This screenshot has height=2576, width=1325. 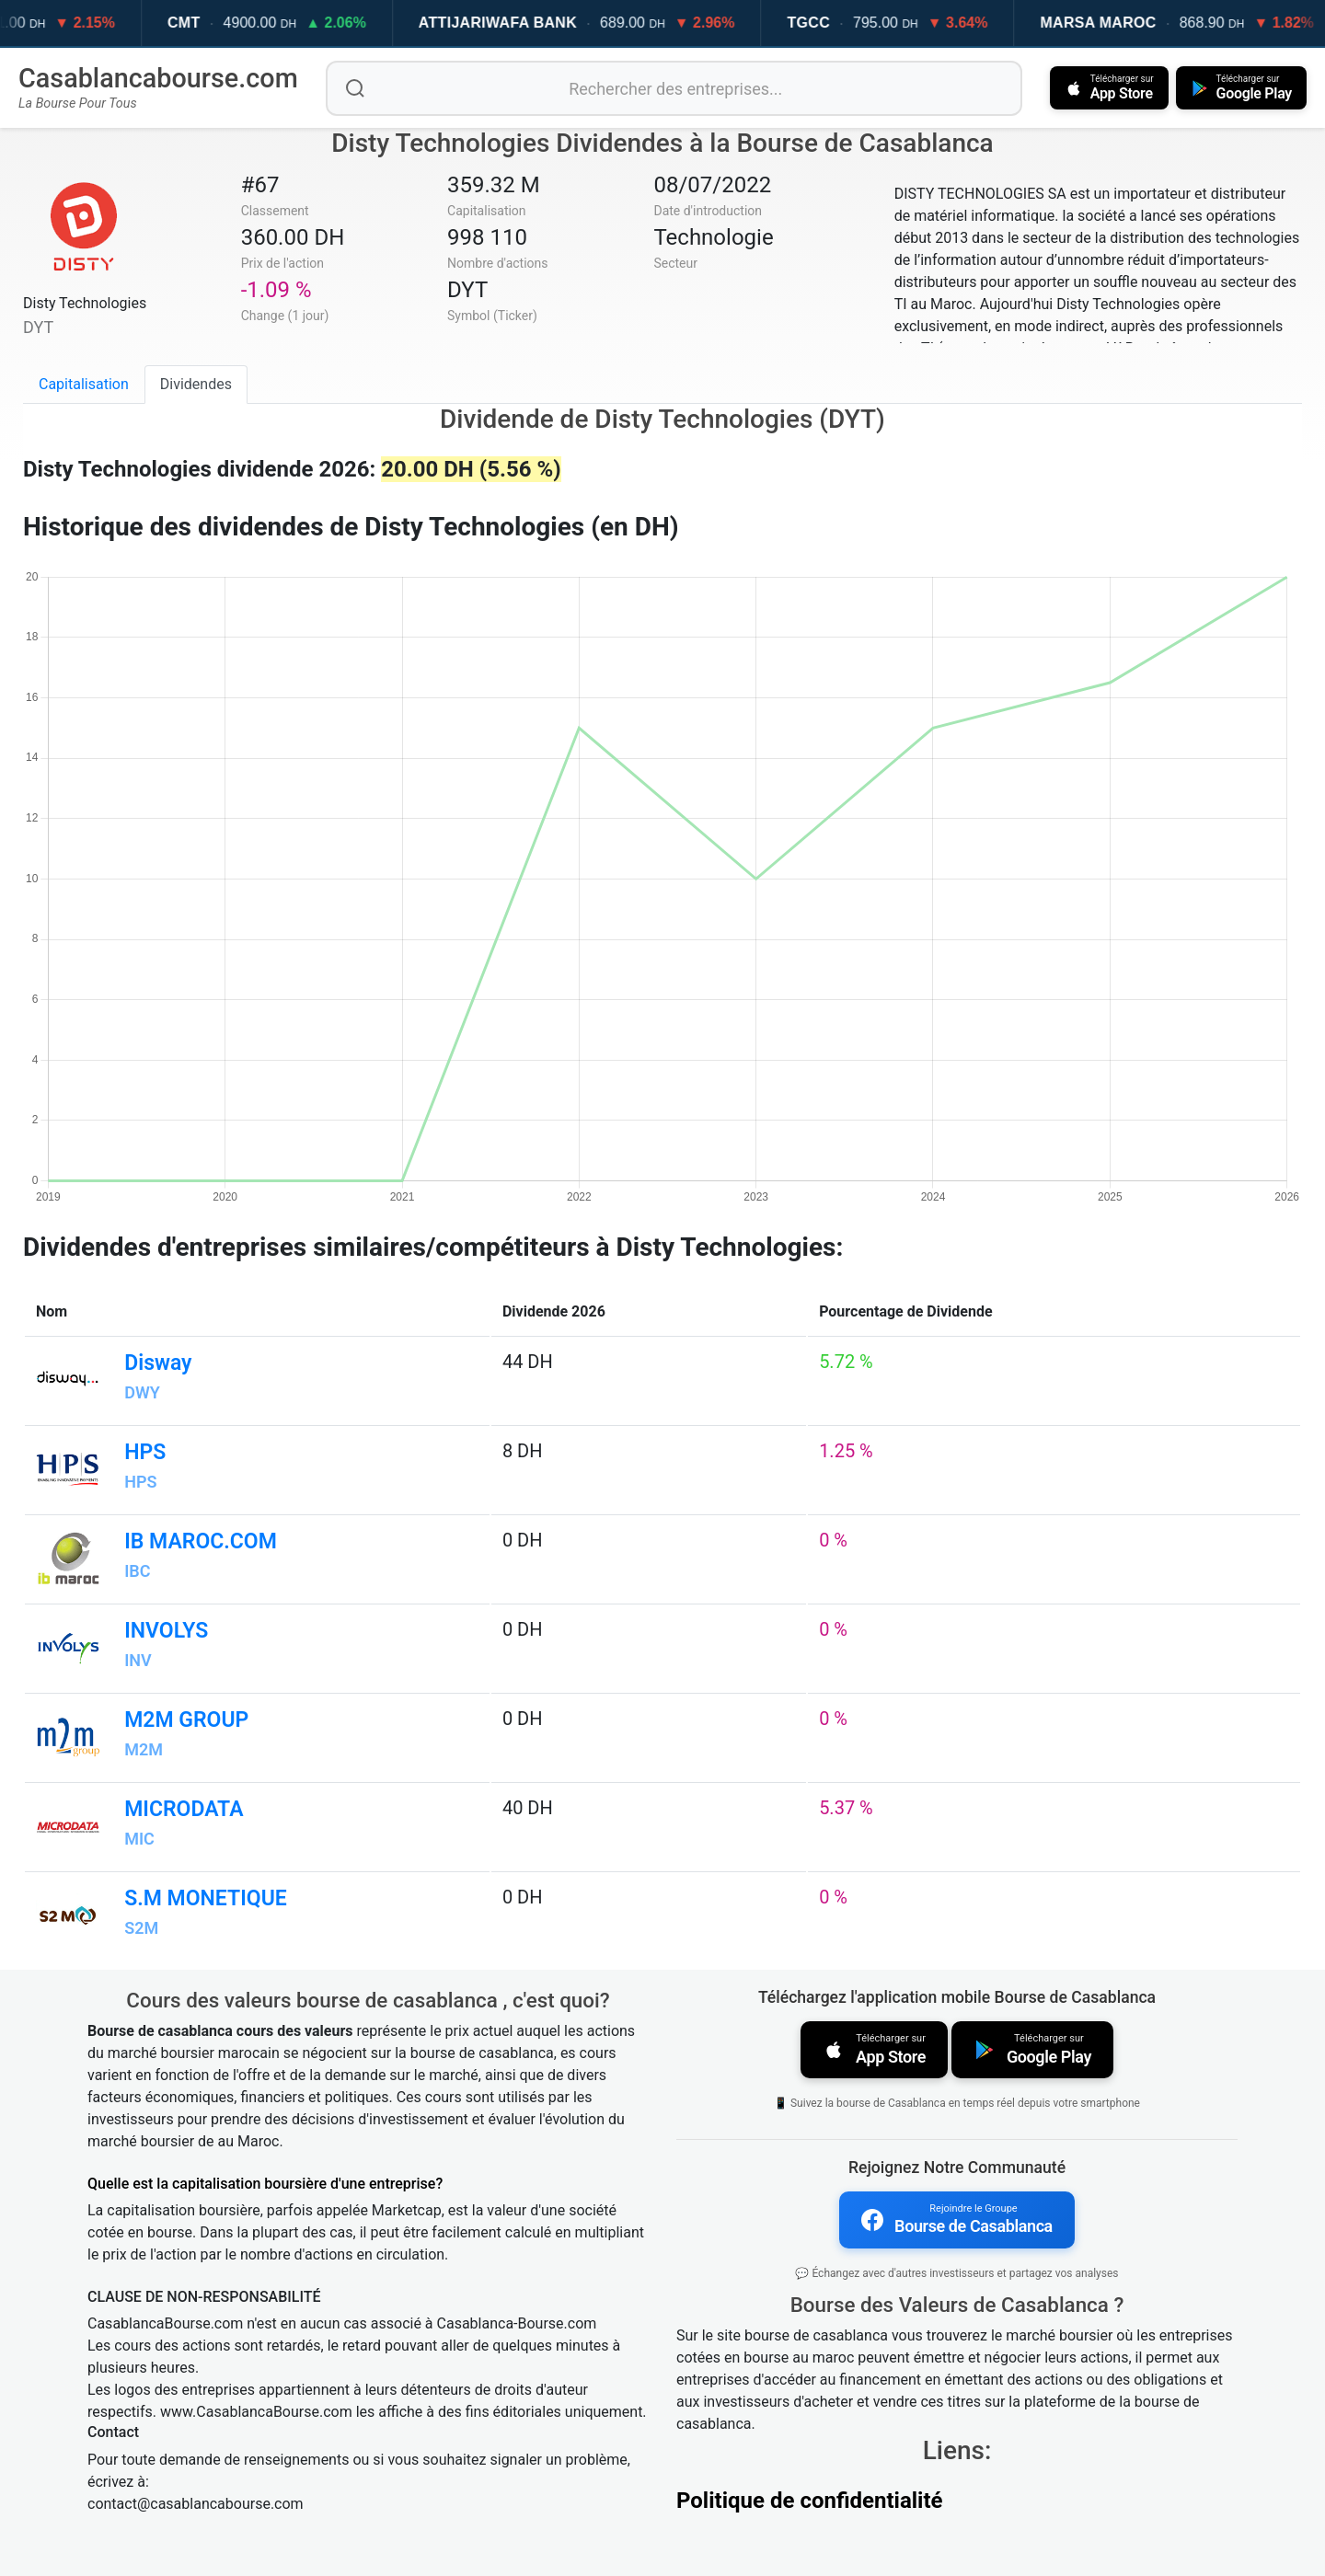 What do you see at coordinates (527, 22) in the screenshot?
I see `ATTIJARIWAFA BANK` at bounding box center [527, 22].